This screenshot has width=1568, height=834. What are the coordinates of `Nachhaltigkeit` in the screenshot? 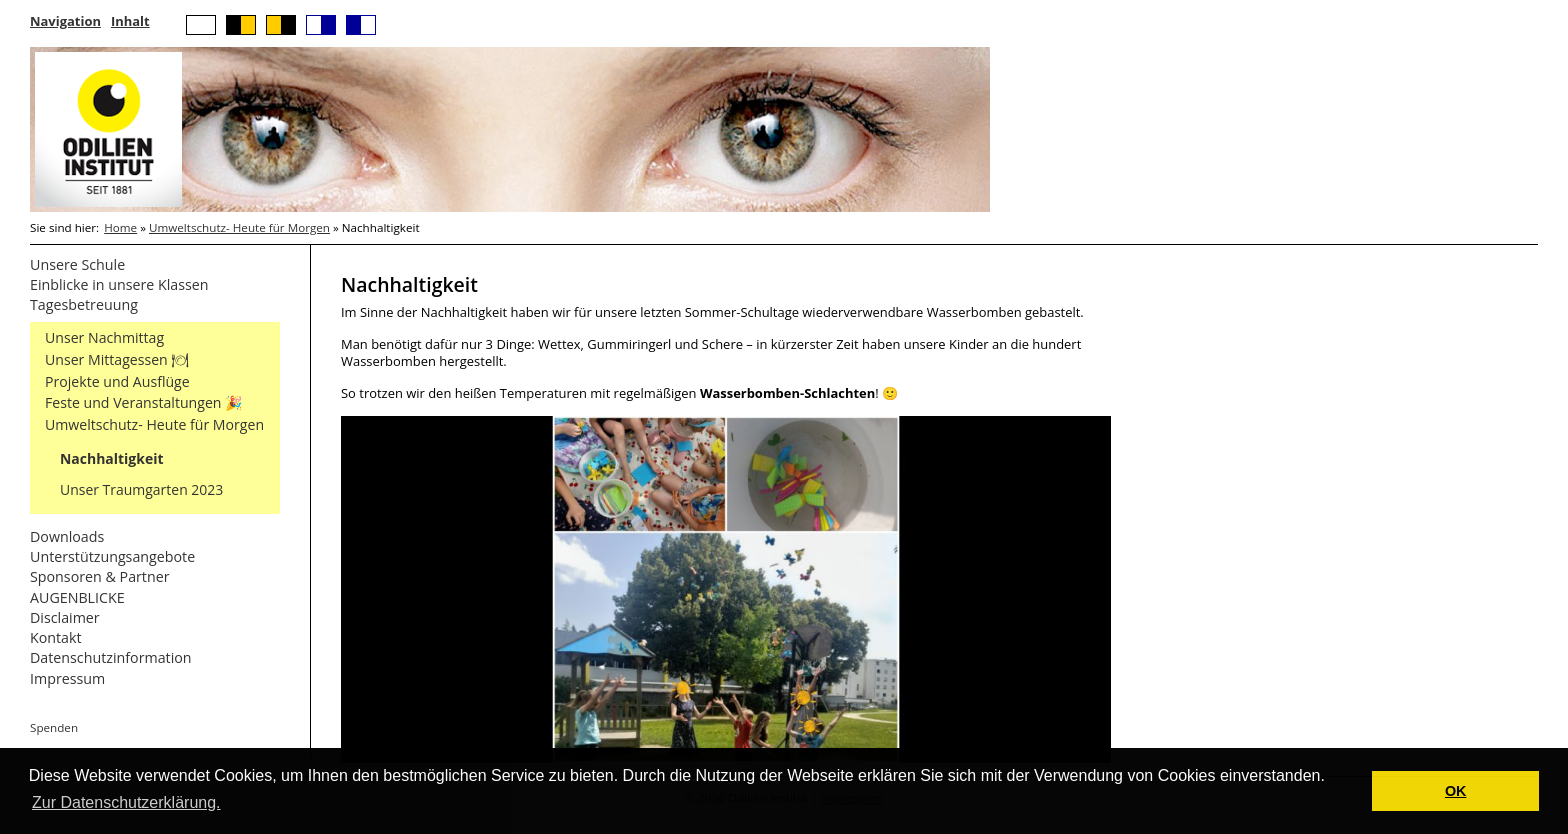 It's located at (112, 458).